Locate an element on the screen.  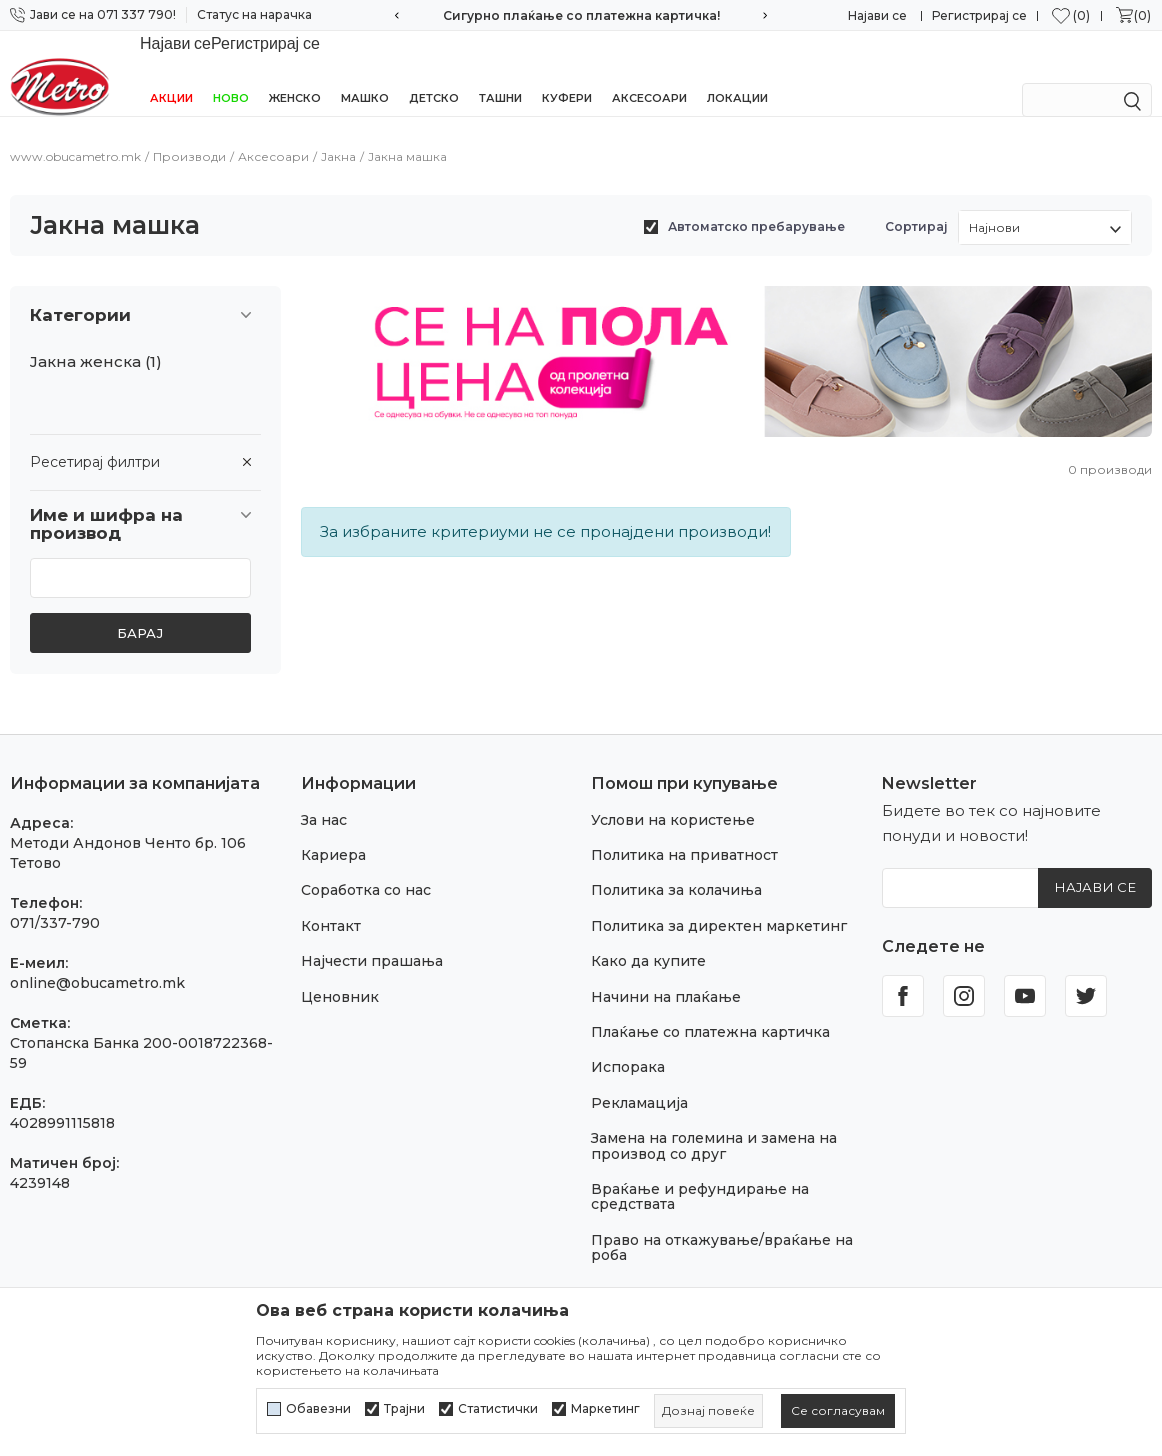
Ташни is located at coordinates (500, 72).